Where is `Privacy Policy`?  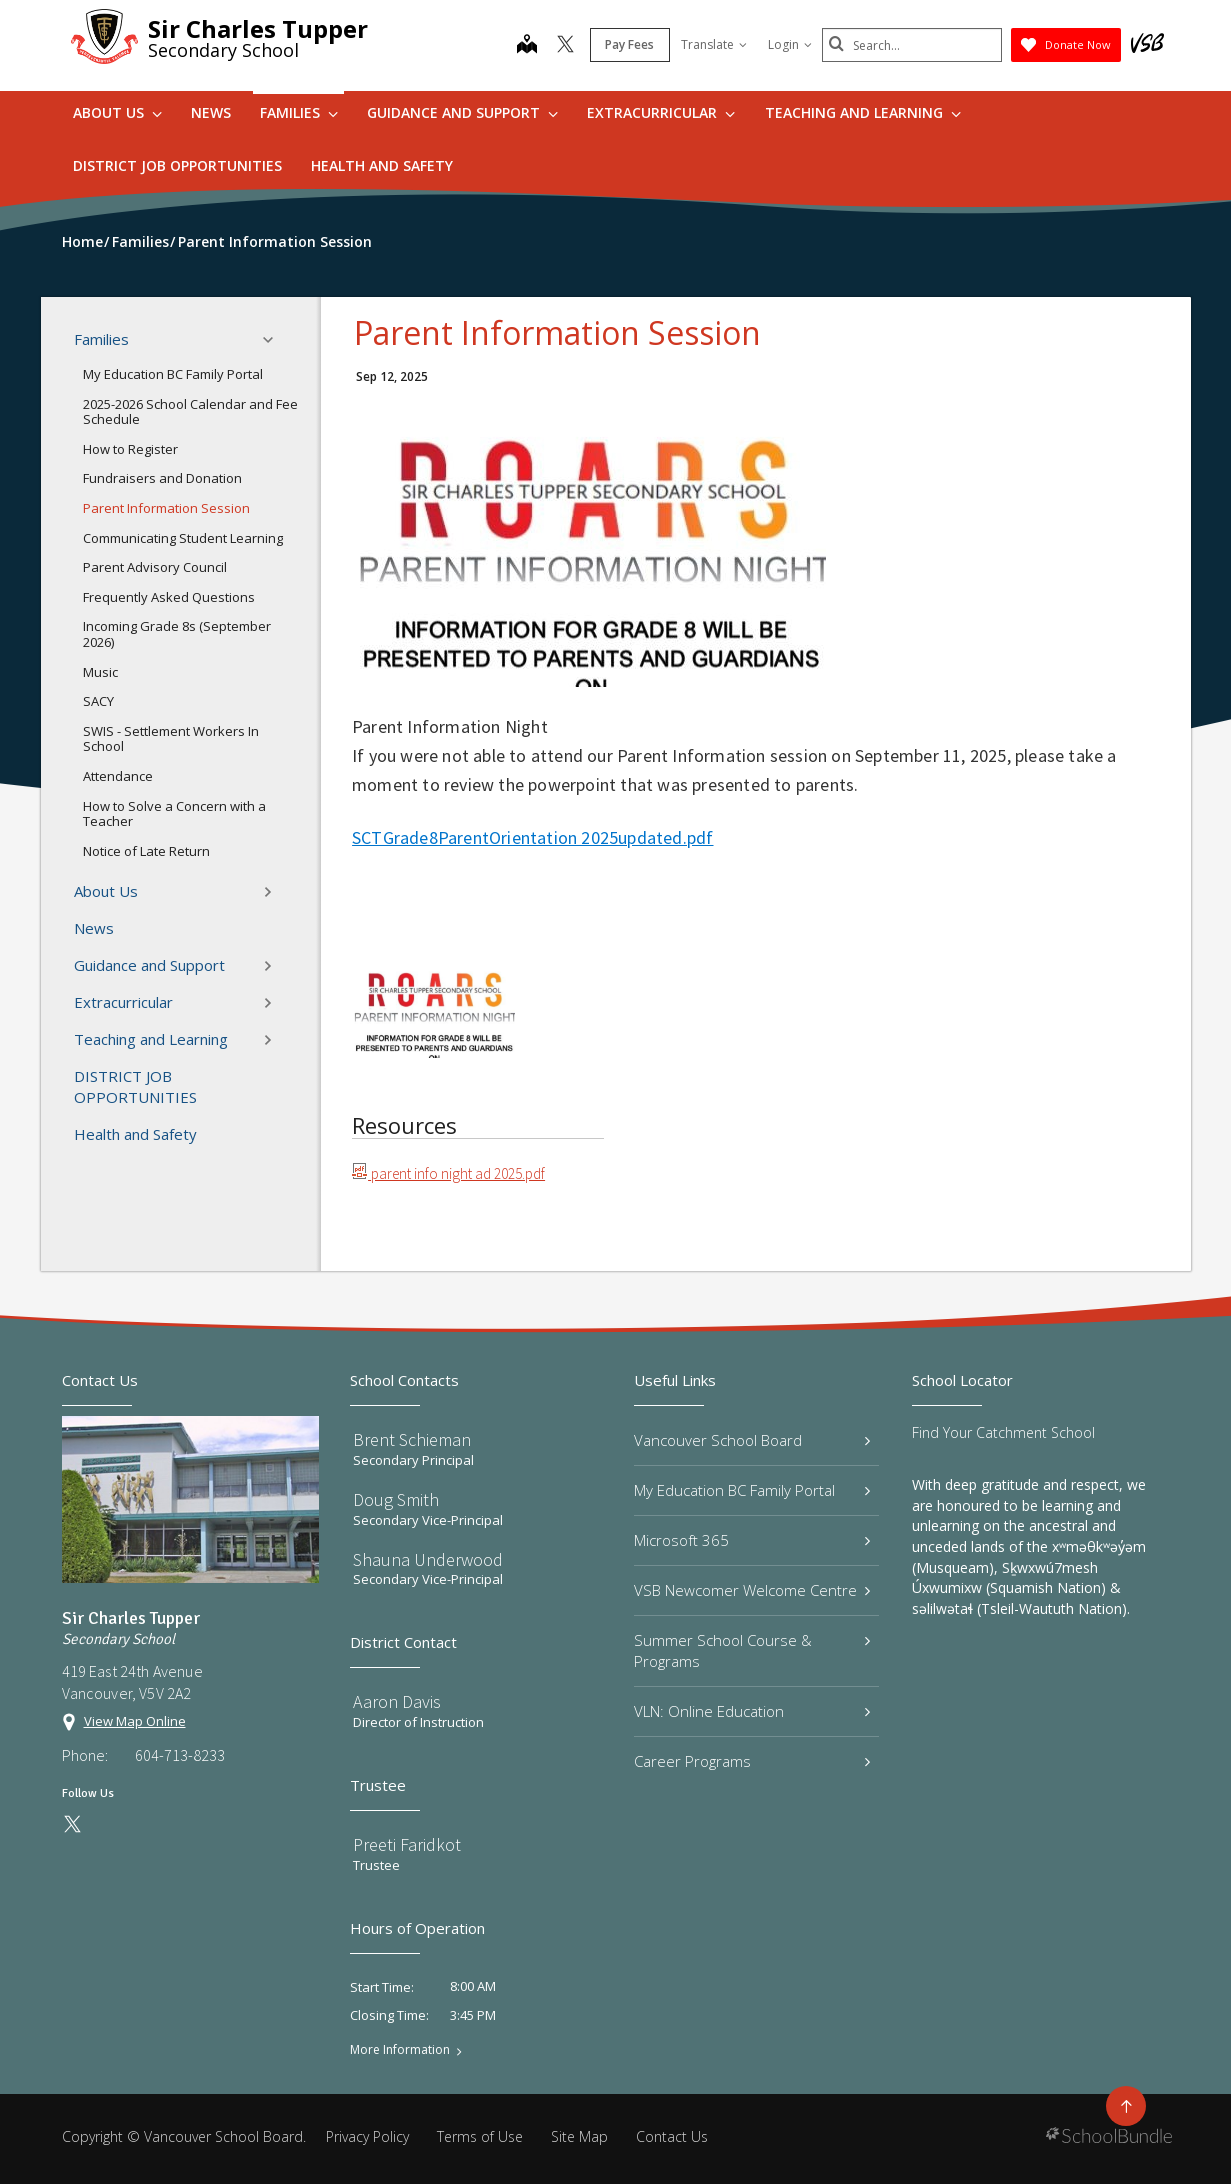 Privacy Policy is located at coordinates (367, 2136).